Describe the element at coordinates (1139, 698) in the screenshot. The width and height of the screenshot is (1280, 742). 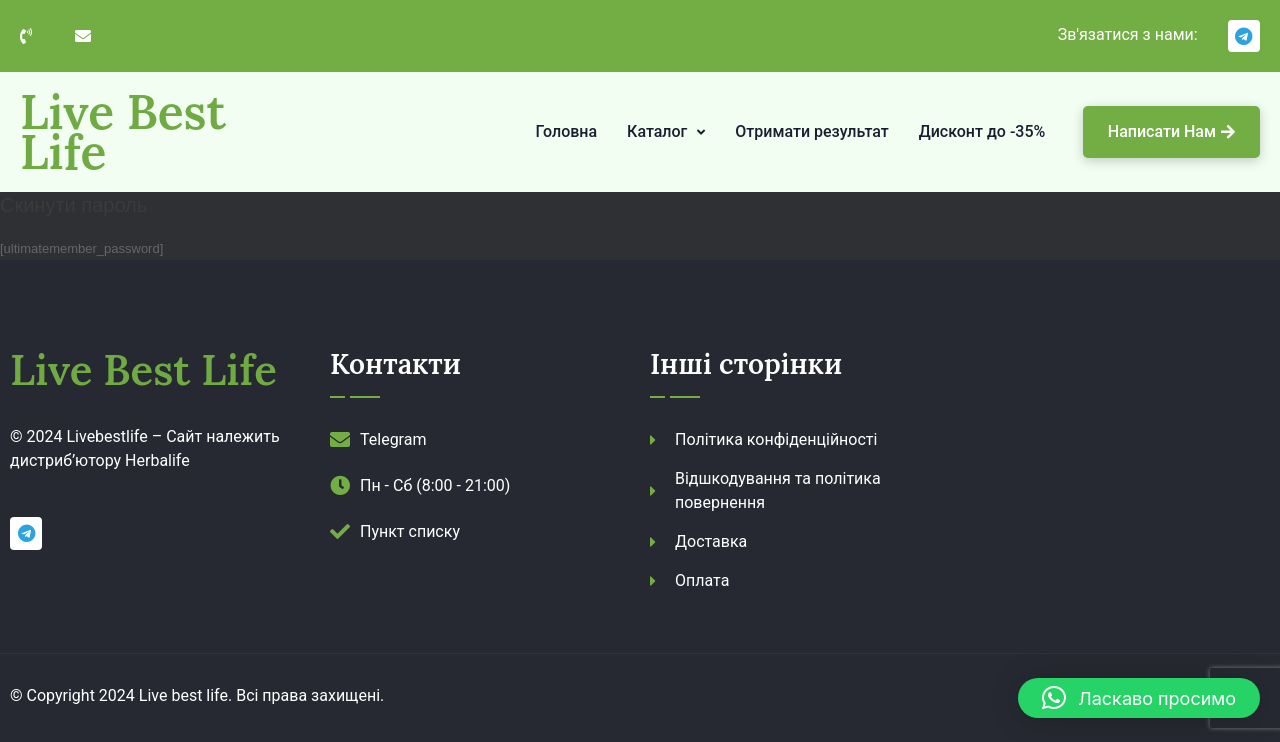
I see `[button]` at that location.